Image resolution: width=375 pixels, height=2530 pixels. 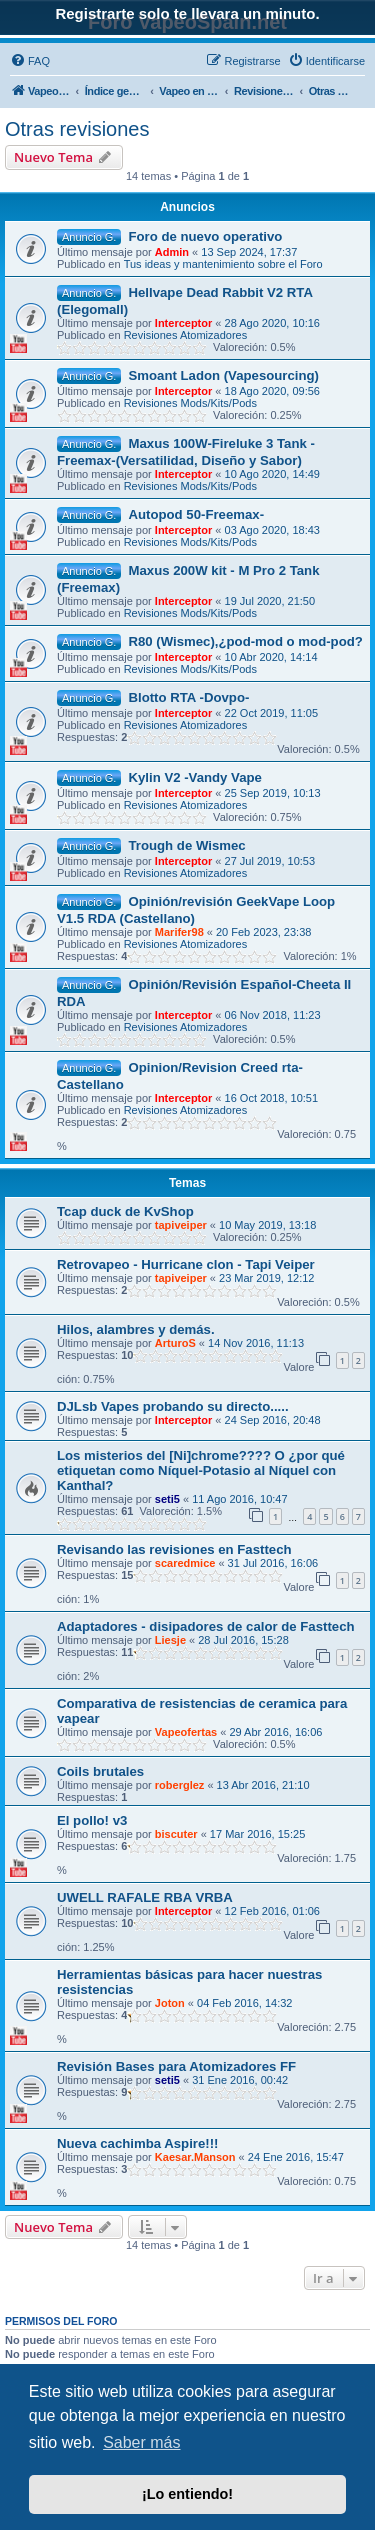 What do you see at coordinates (194, 777) in the screenshot?
I see `Kylin V2 -Vandy Vape` at bounding box center [194, 777].